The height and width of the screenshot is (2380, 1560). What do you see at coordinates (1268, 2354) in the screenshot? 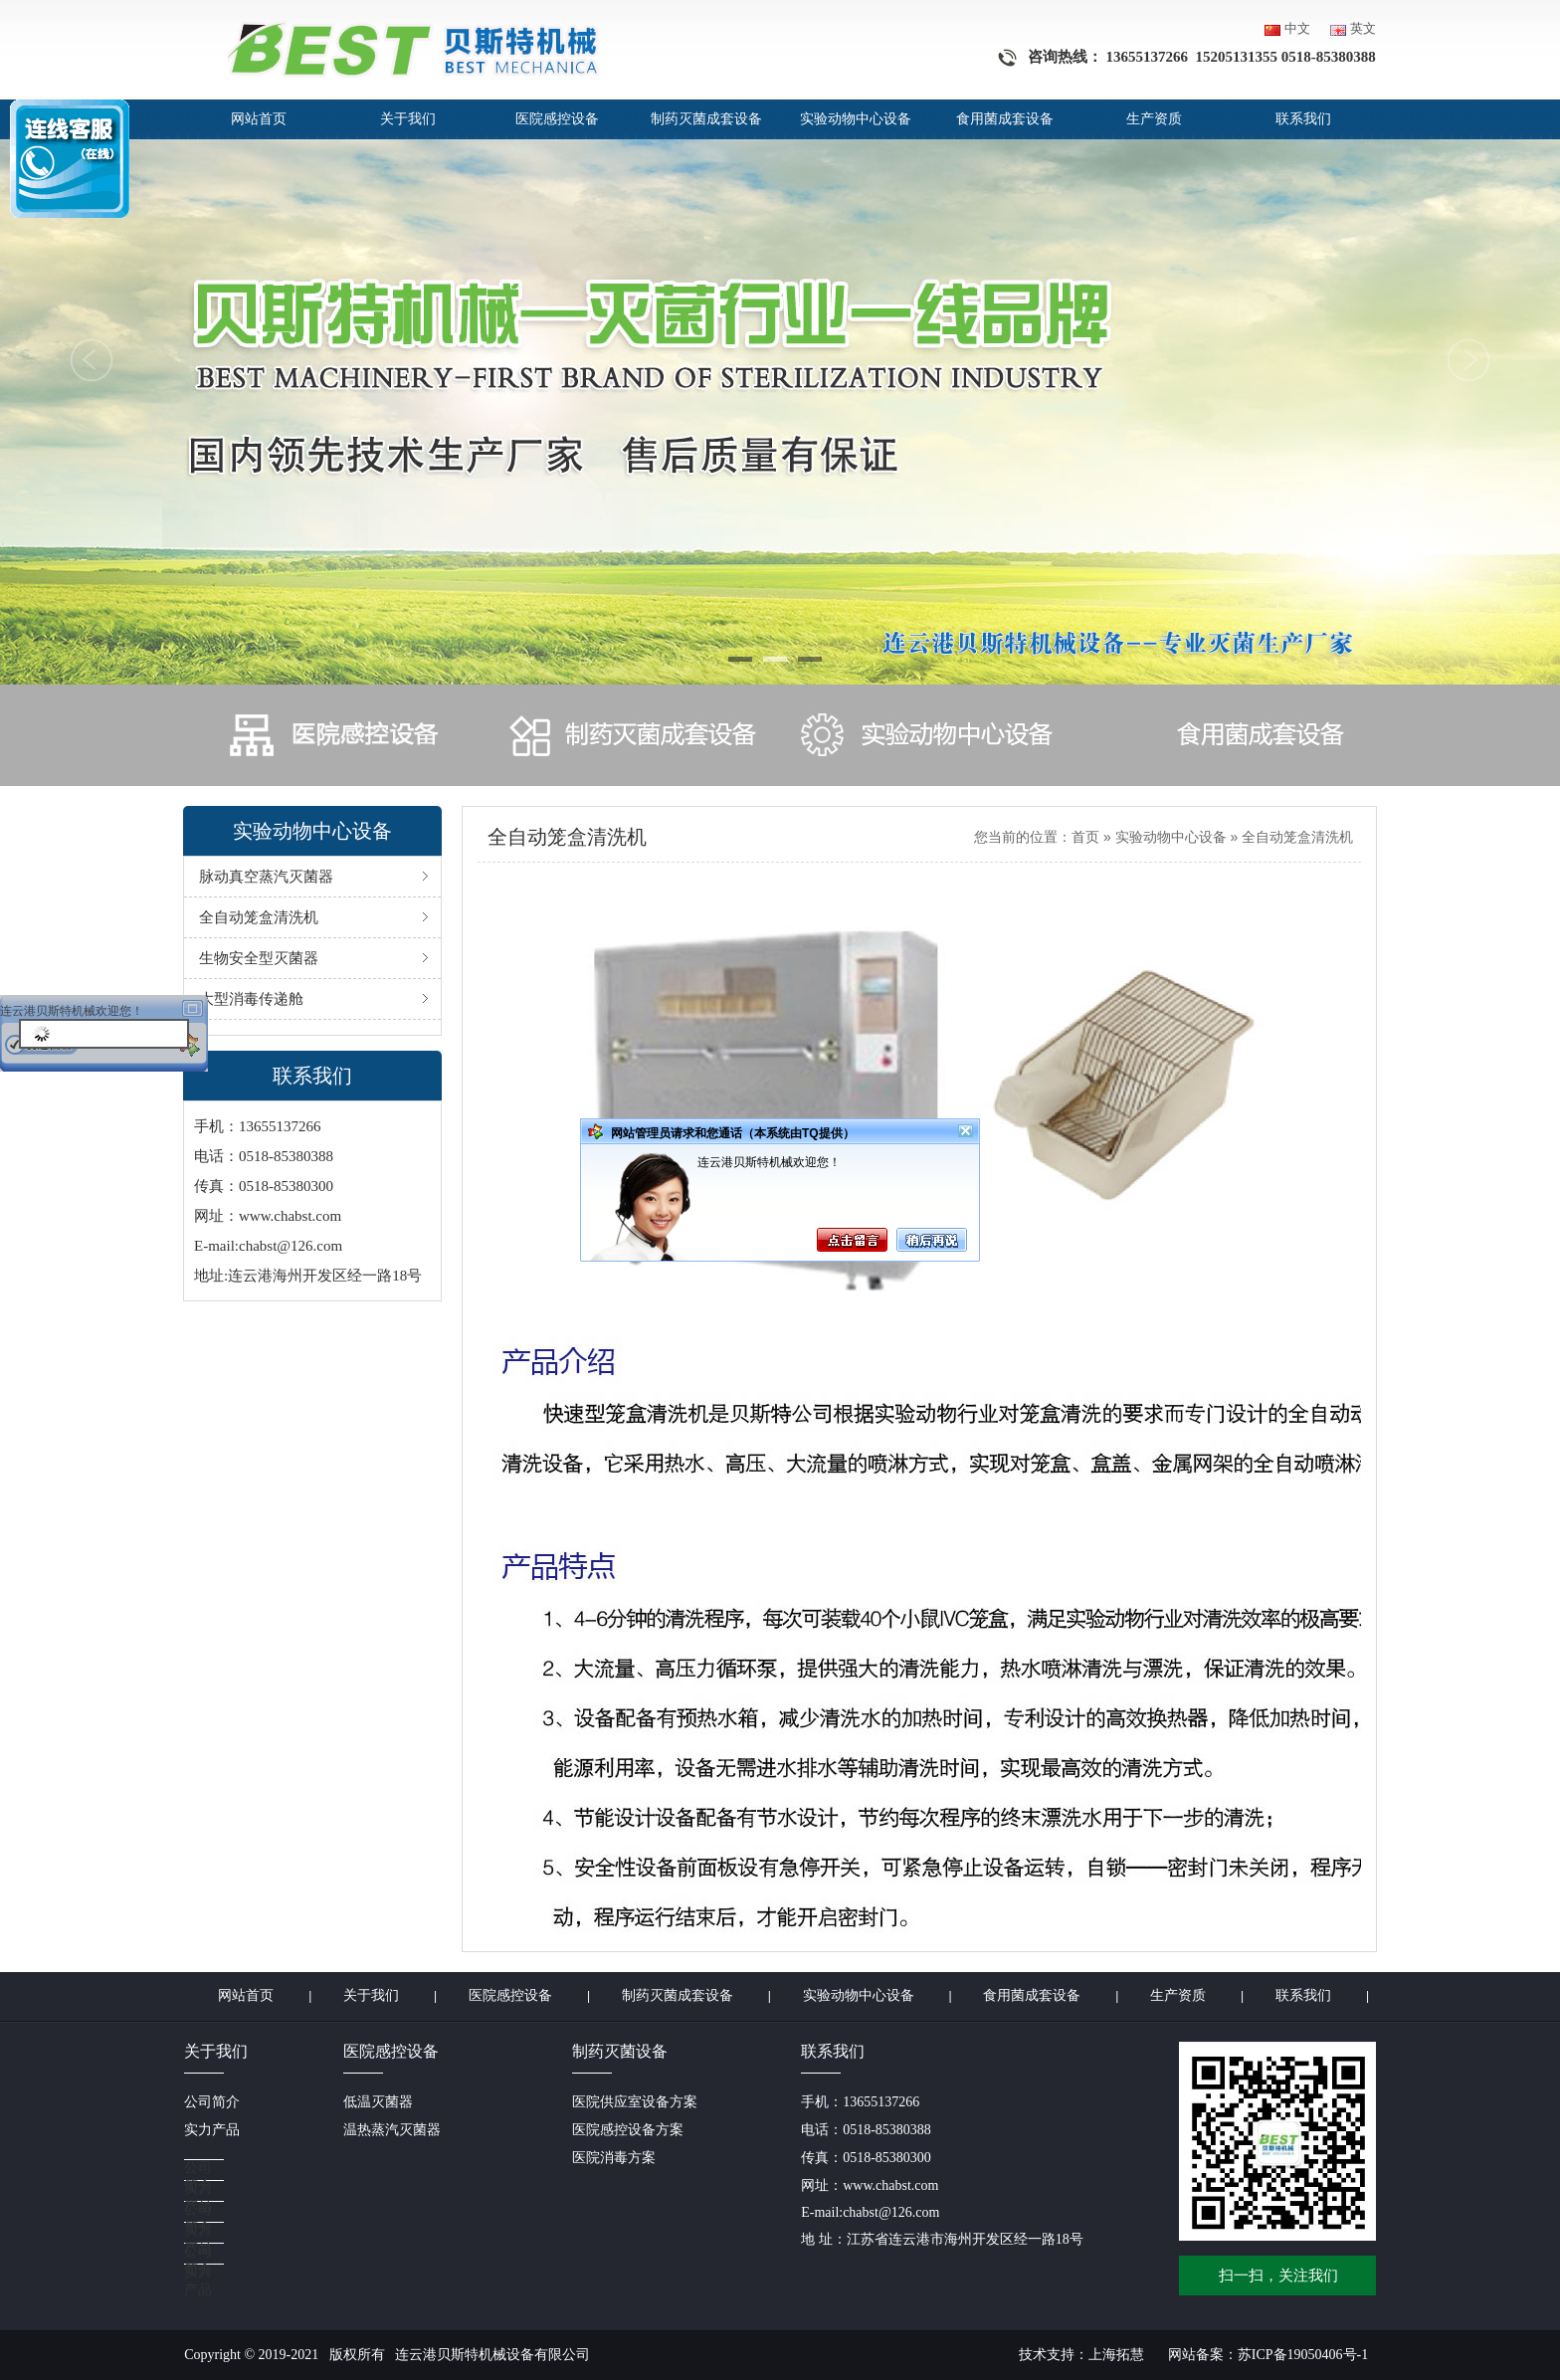
I see `网站备案：苏ICP备19050406号-1` at bounding box center [1268, 2354].